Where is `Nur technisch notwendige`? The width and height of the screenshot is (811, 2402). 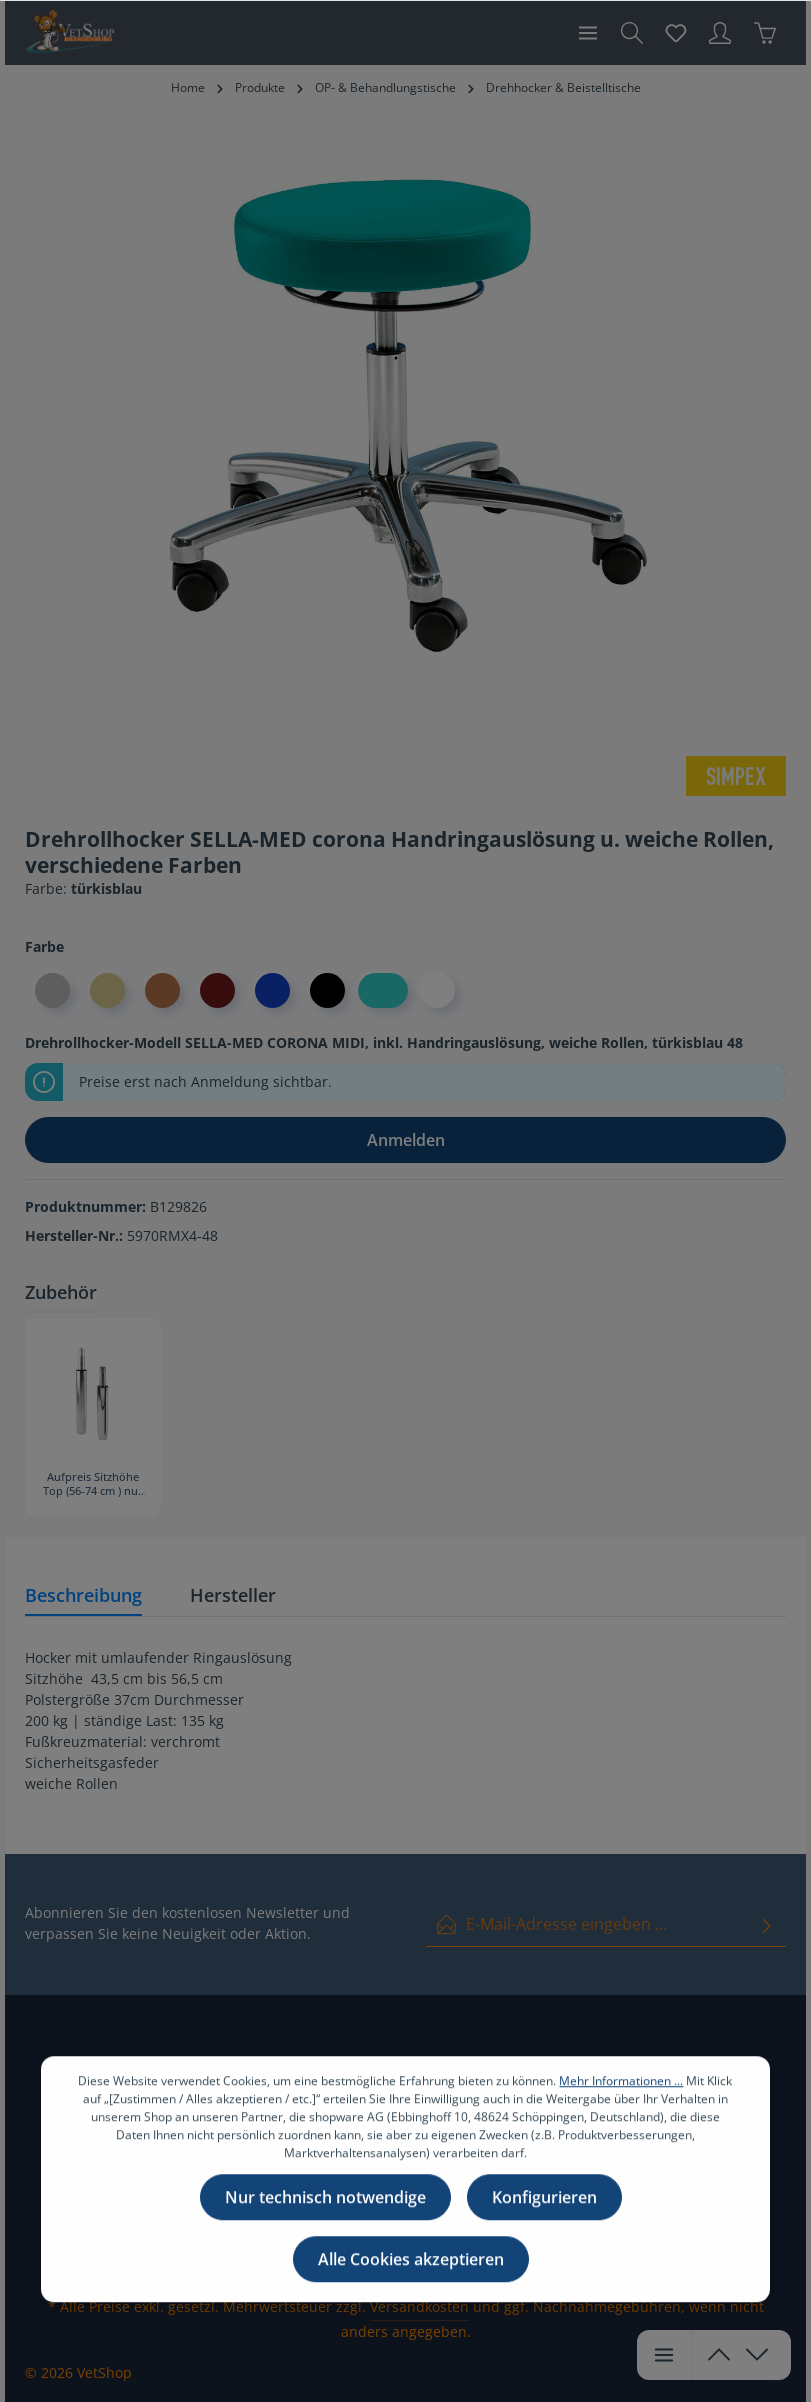
Nur technisch notwendige is located at coordinates (325, 2202).